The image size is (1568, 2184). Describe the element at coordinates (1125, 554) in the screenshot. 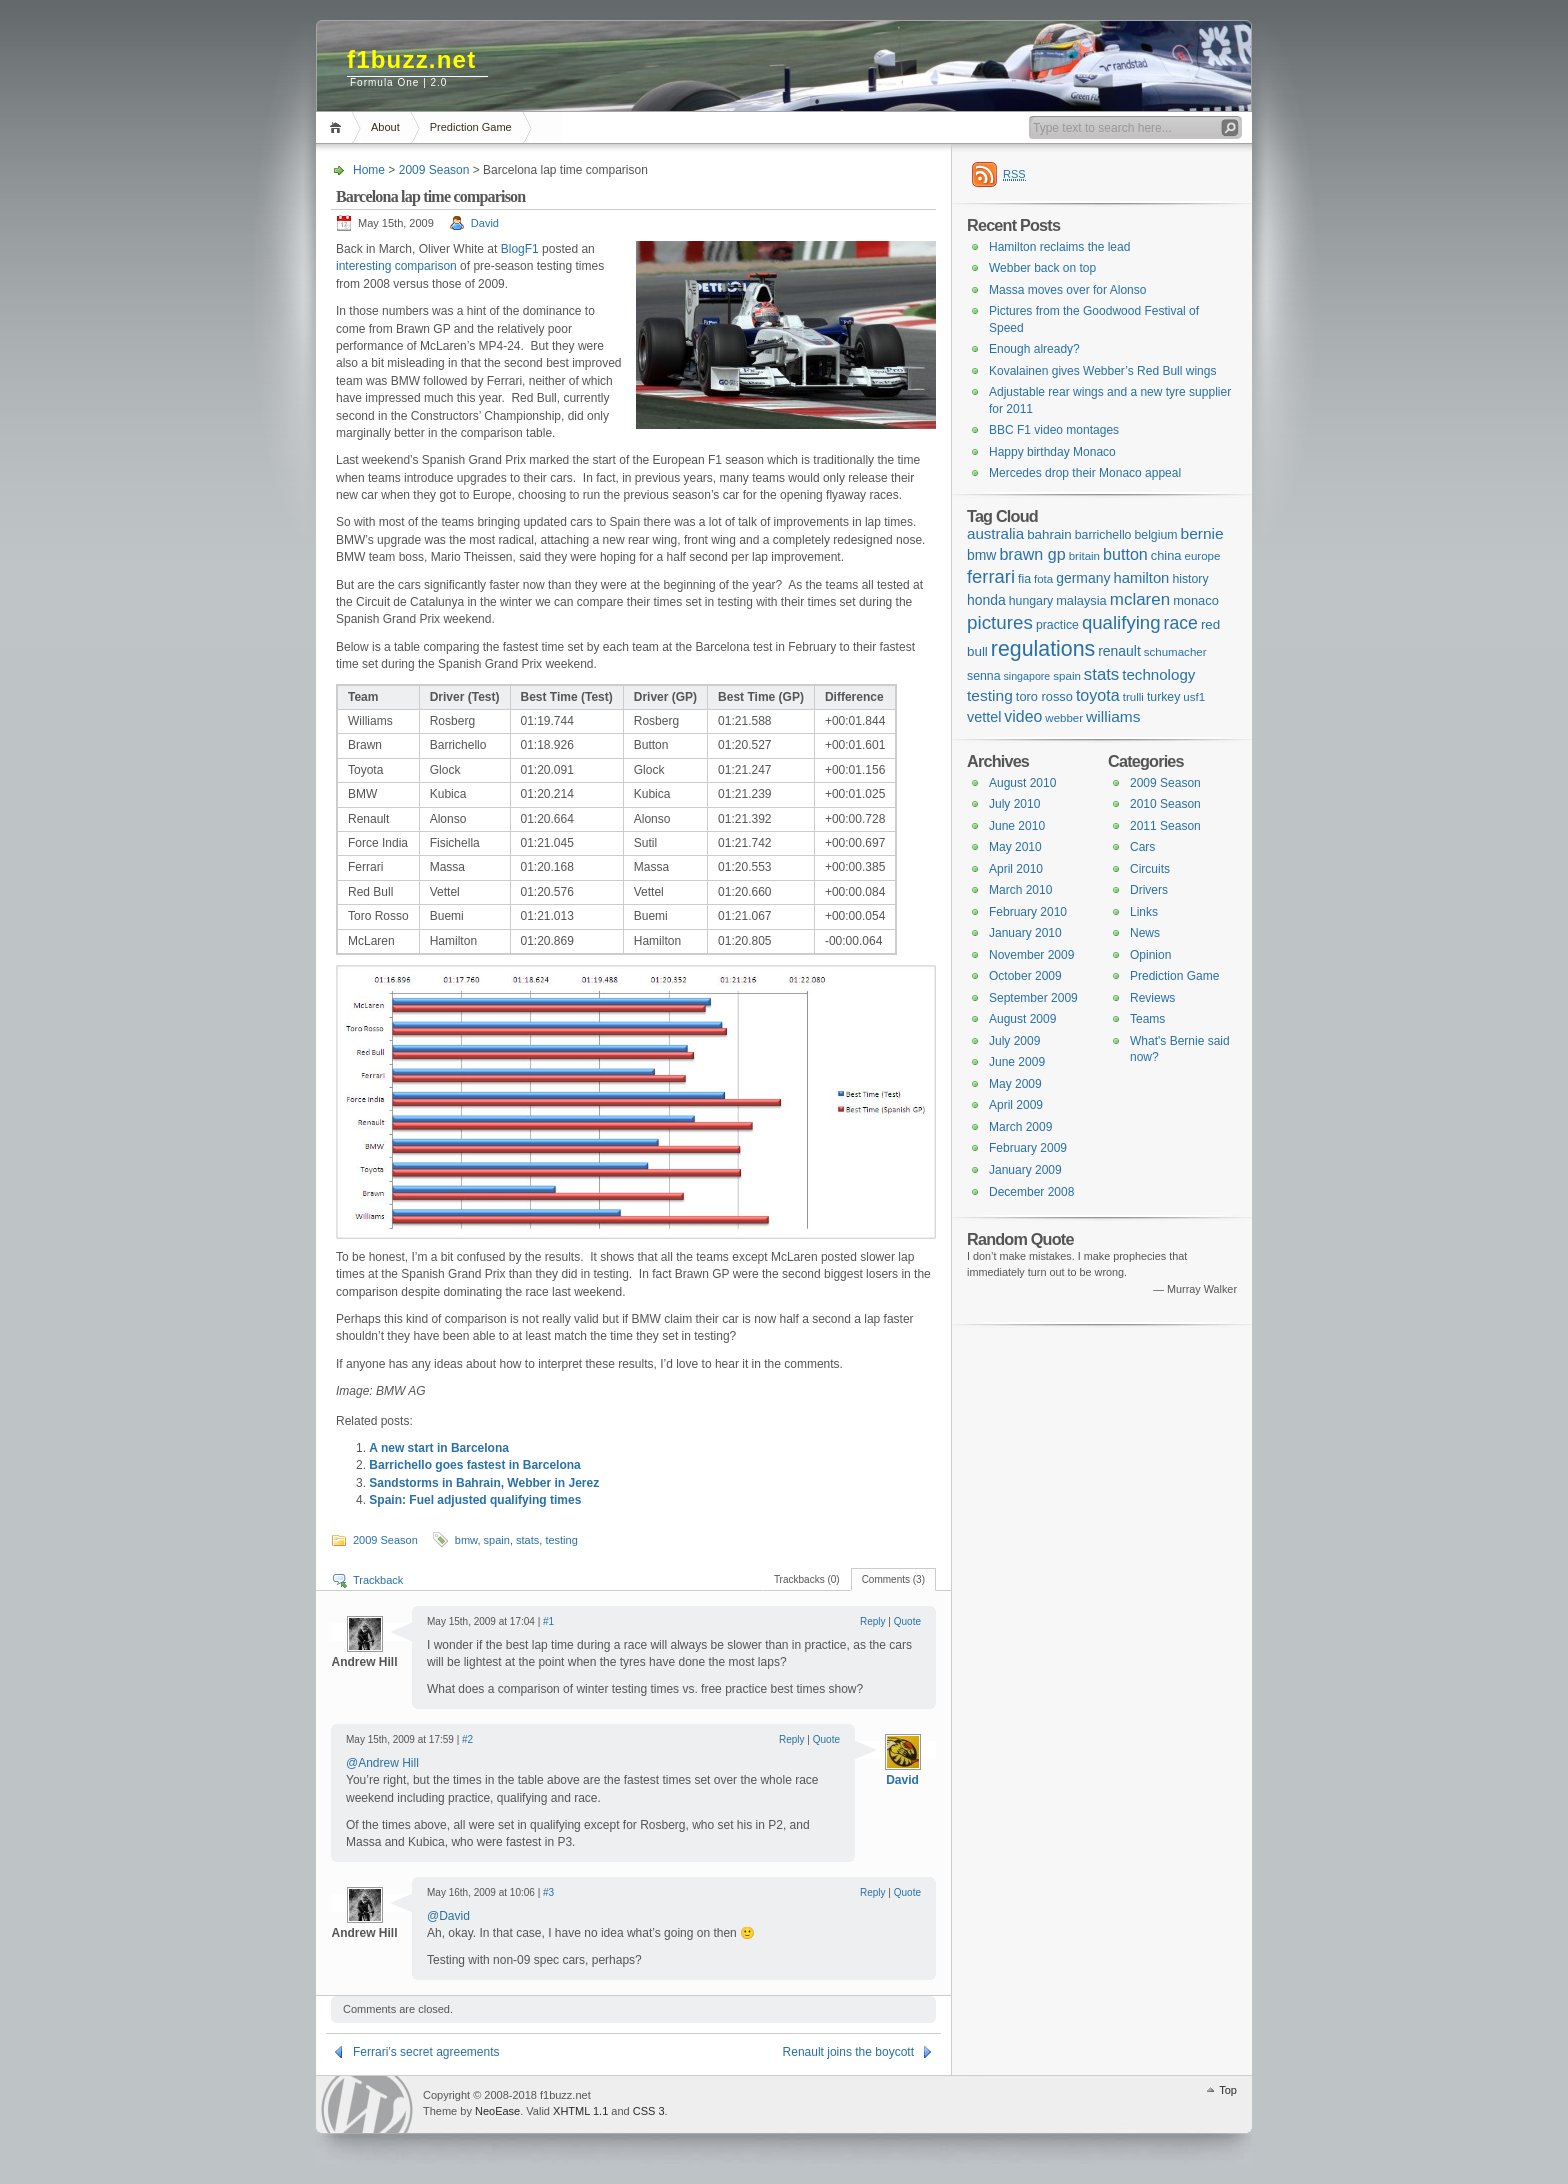

I see `button` at that location.